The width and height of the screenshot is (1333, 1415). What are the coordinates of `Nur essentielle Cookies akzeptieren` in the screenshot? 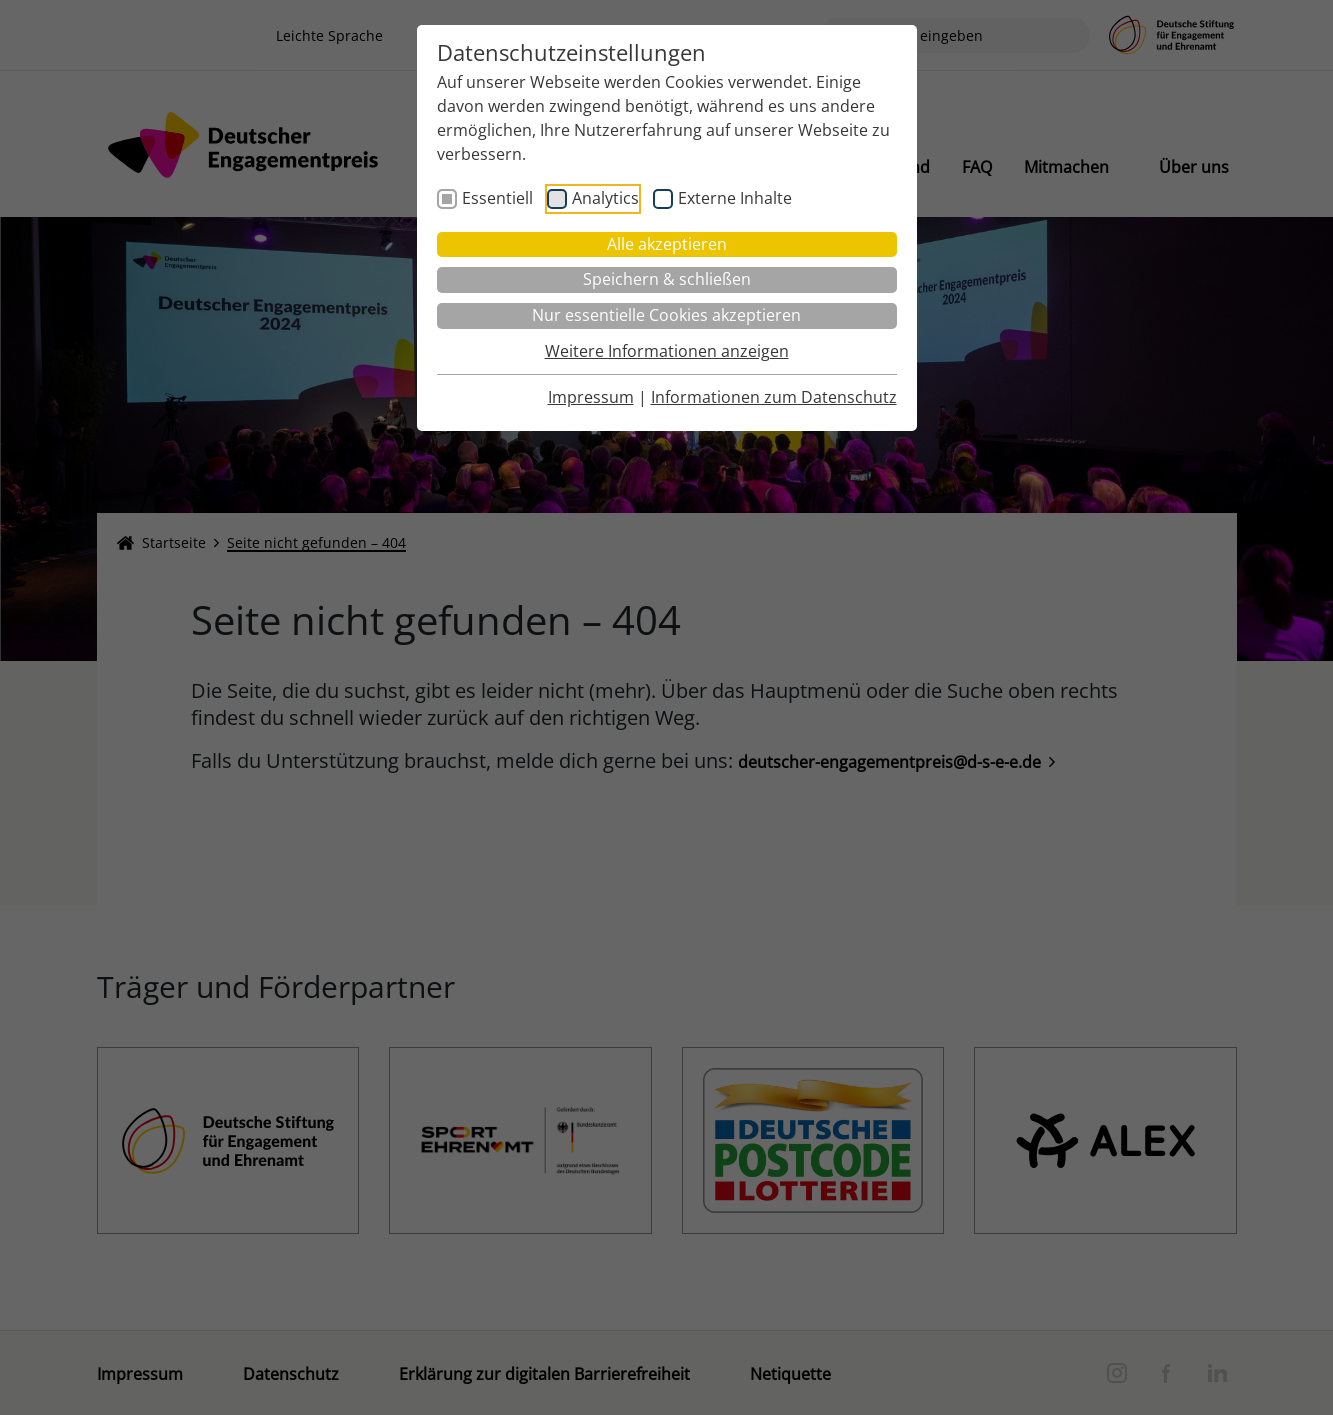 It's located at (666, 315).